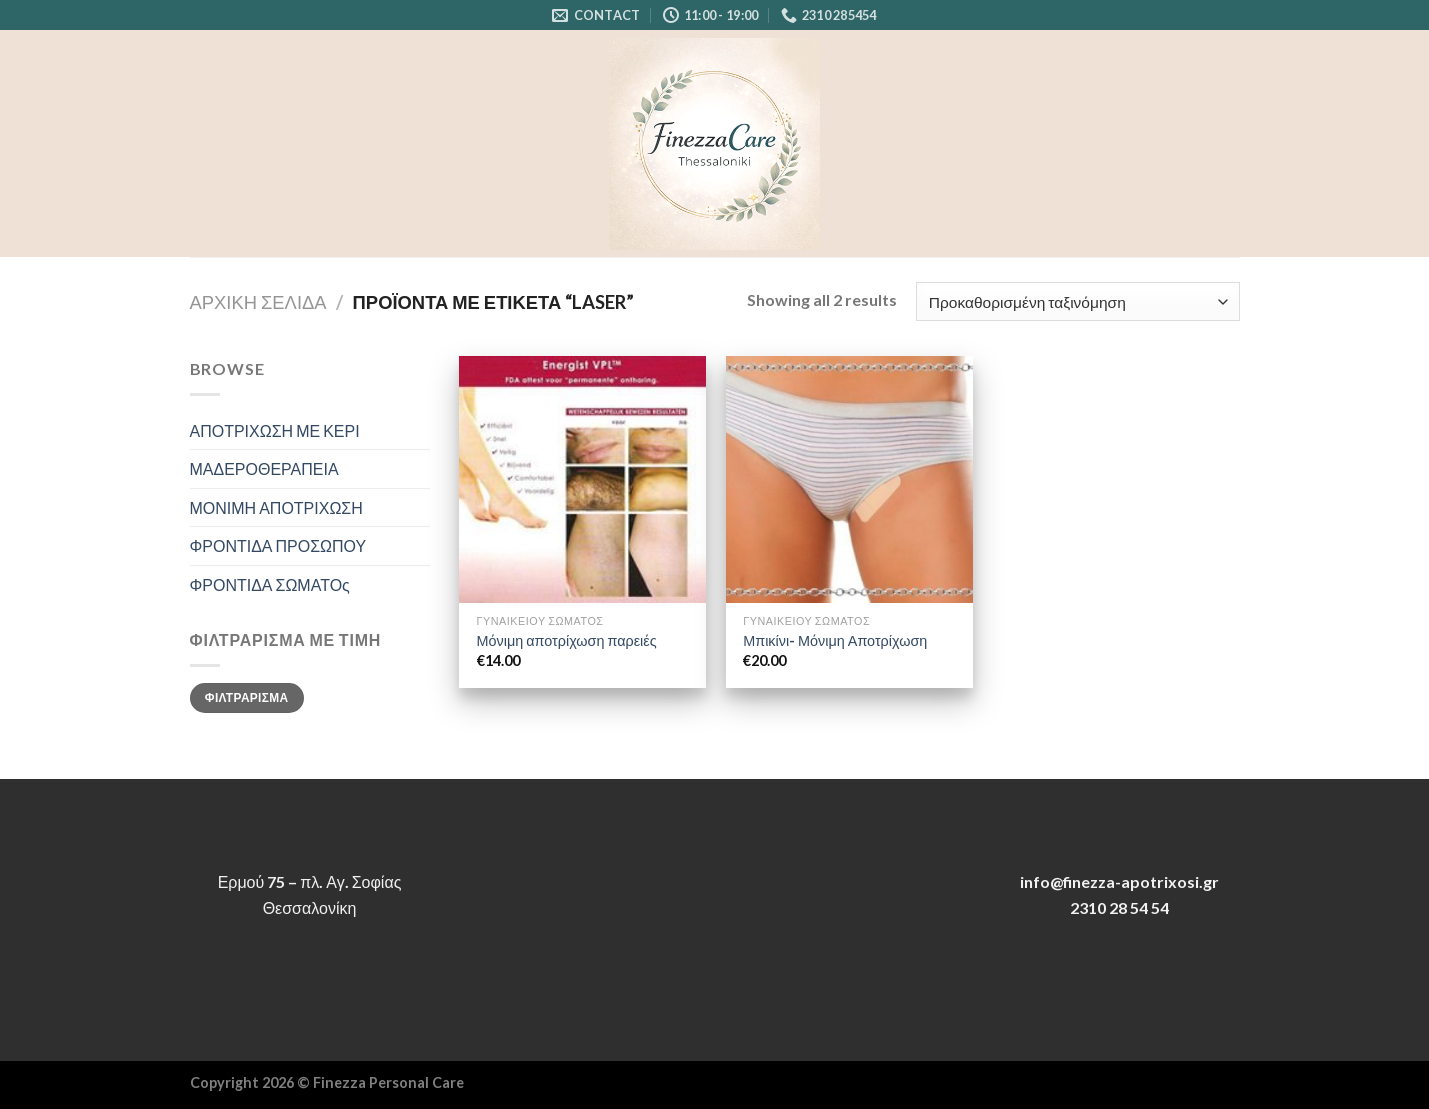  I want to click on Μπικίνι- Μόνιμη Αποτρίχωση, so click(835, 640).